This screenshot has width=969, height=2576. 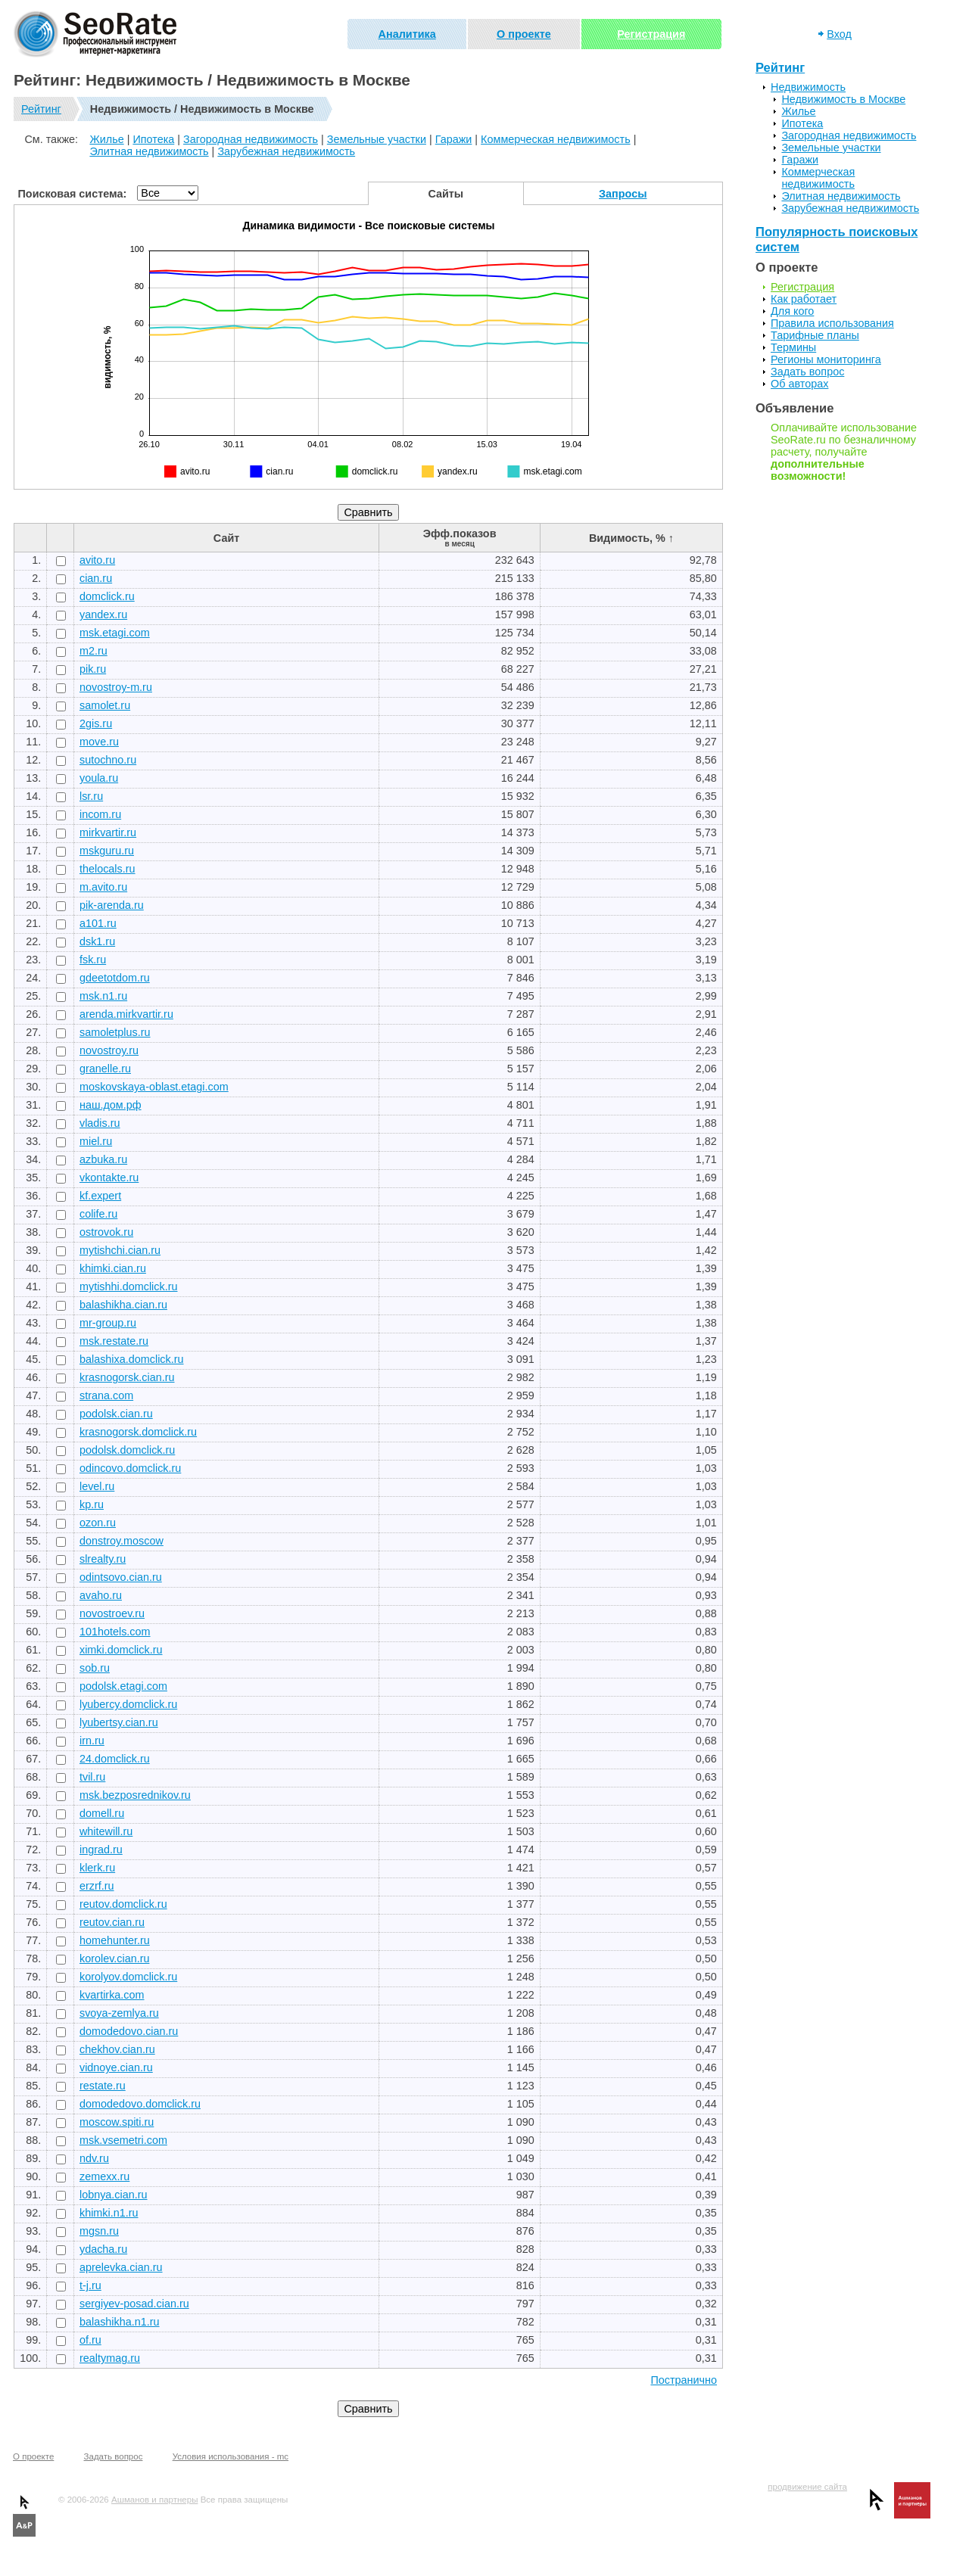 What do you see at coordinates (116, 2067) in the screenshot?
I see `vidnoye.cian.ru` at bounding box center [116, 2067].